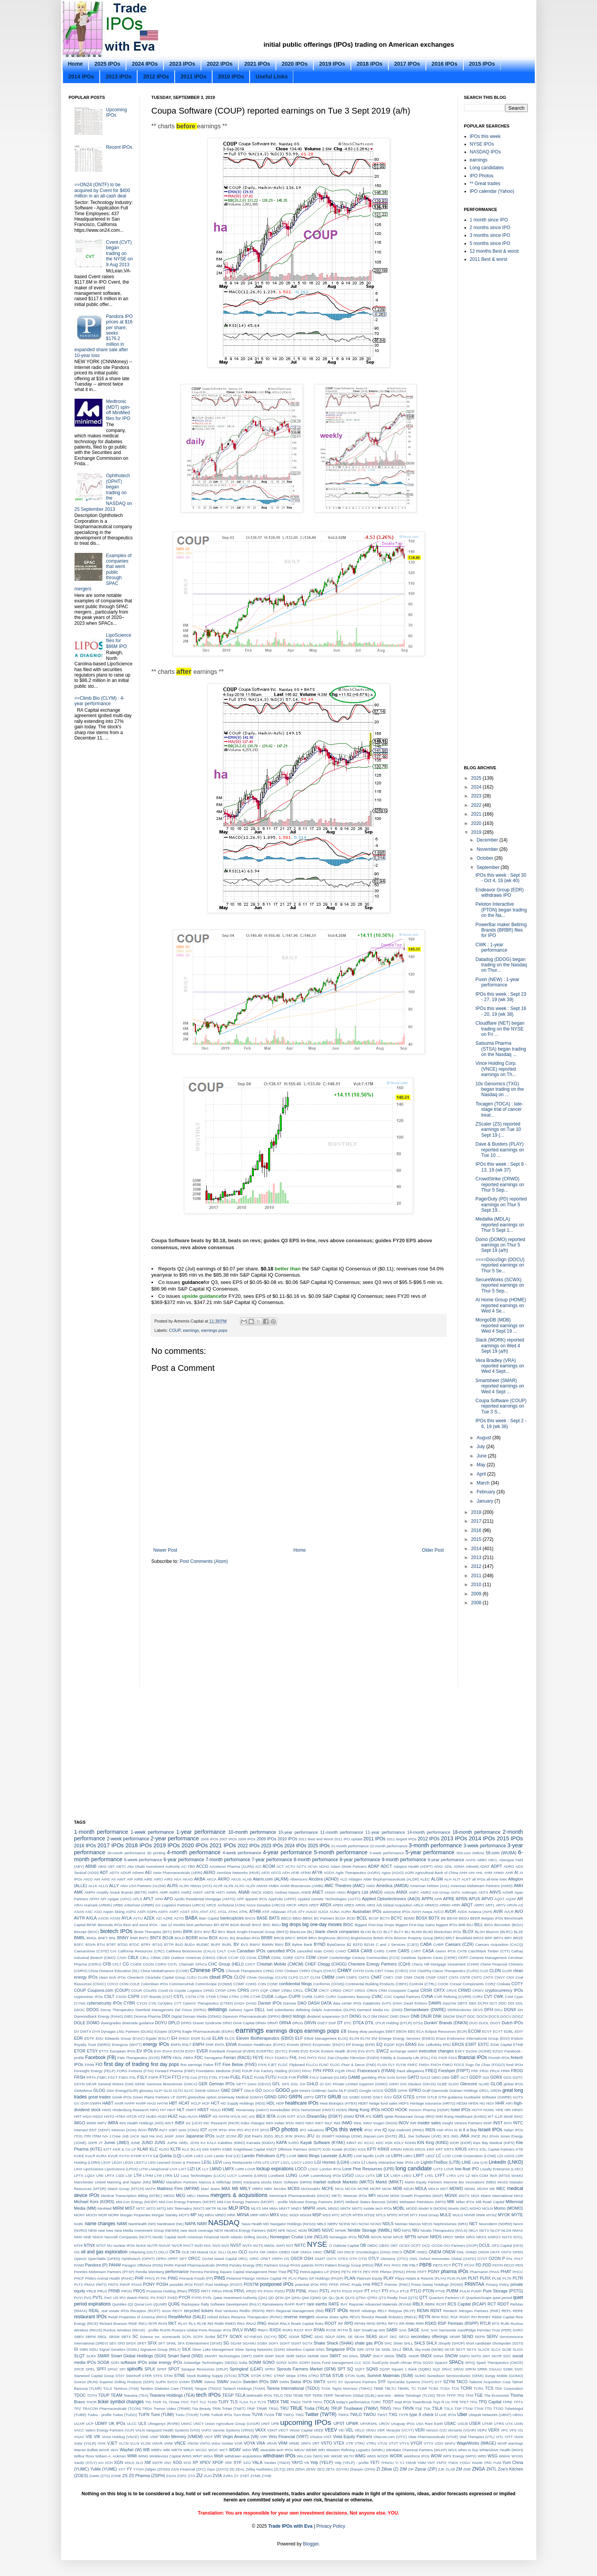 The height and width of the screenshot is (2576, 597). Describe the element at coordinates (90, 1866) in the screenshot. I see `ABNB` at that location.